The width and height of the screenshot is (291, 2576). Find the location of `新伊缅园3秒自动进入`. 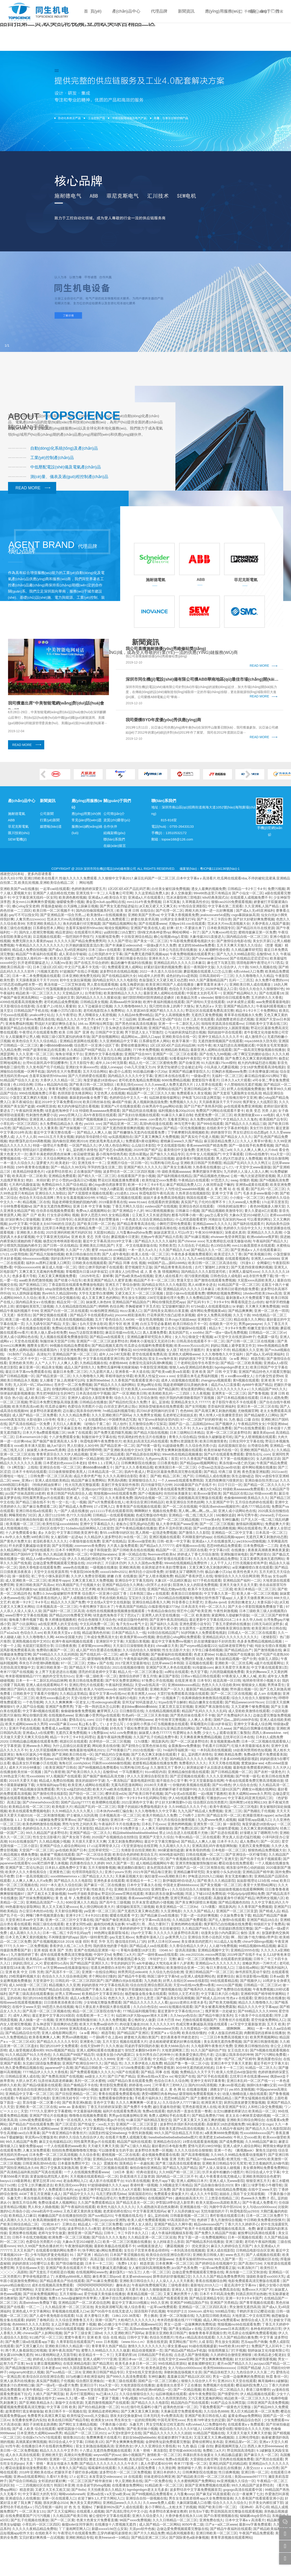

新伊缅园3秒自动进入 is located at coordinates (179, 1880).